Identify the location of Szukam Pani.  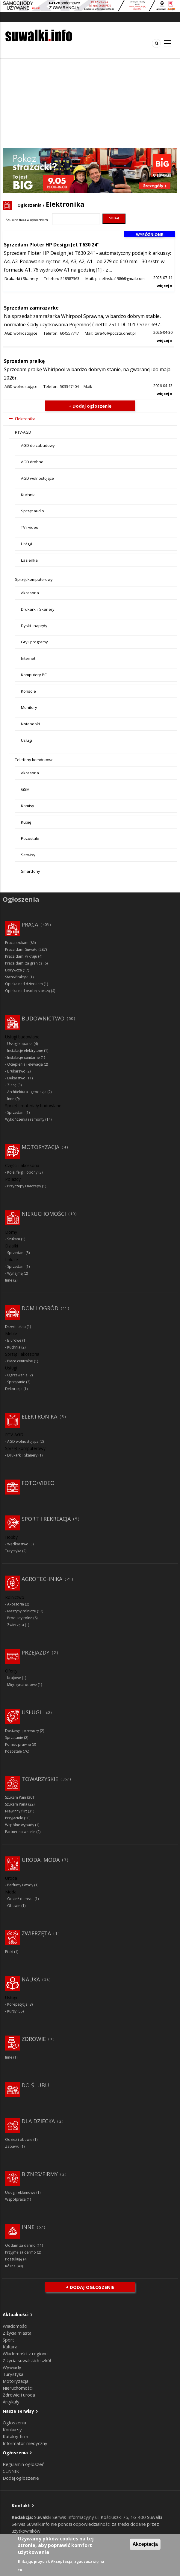
(15, 1797).